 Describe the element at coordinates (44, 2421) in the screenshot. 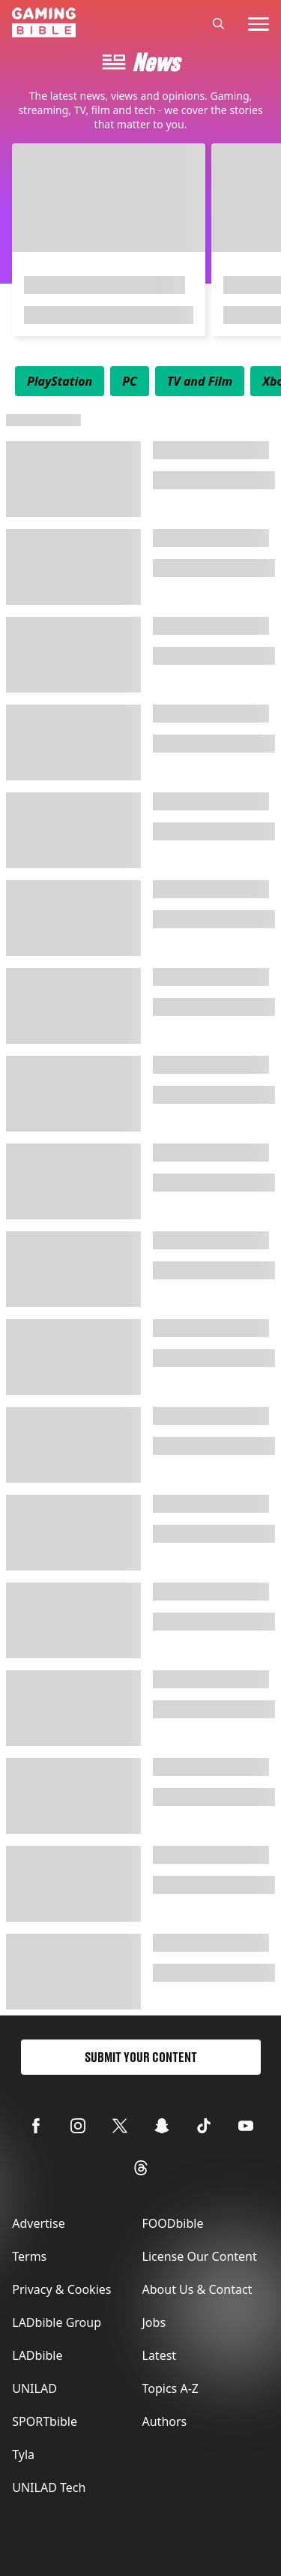

I see `SPORTbible` at that location.